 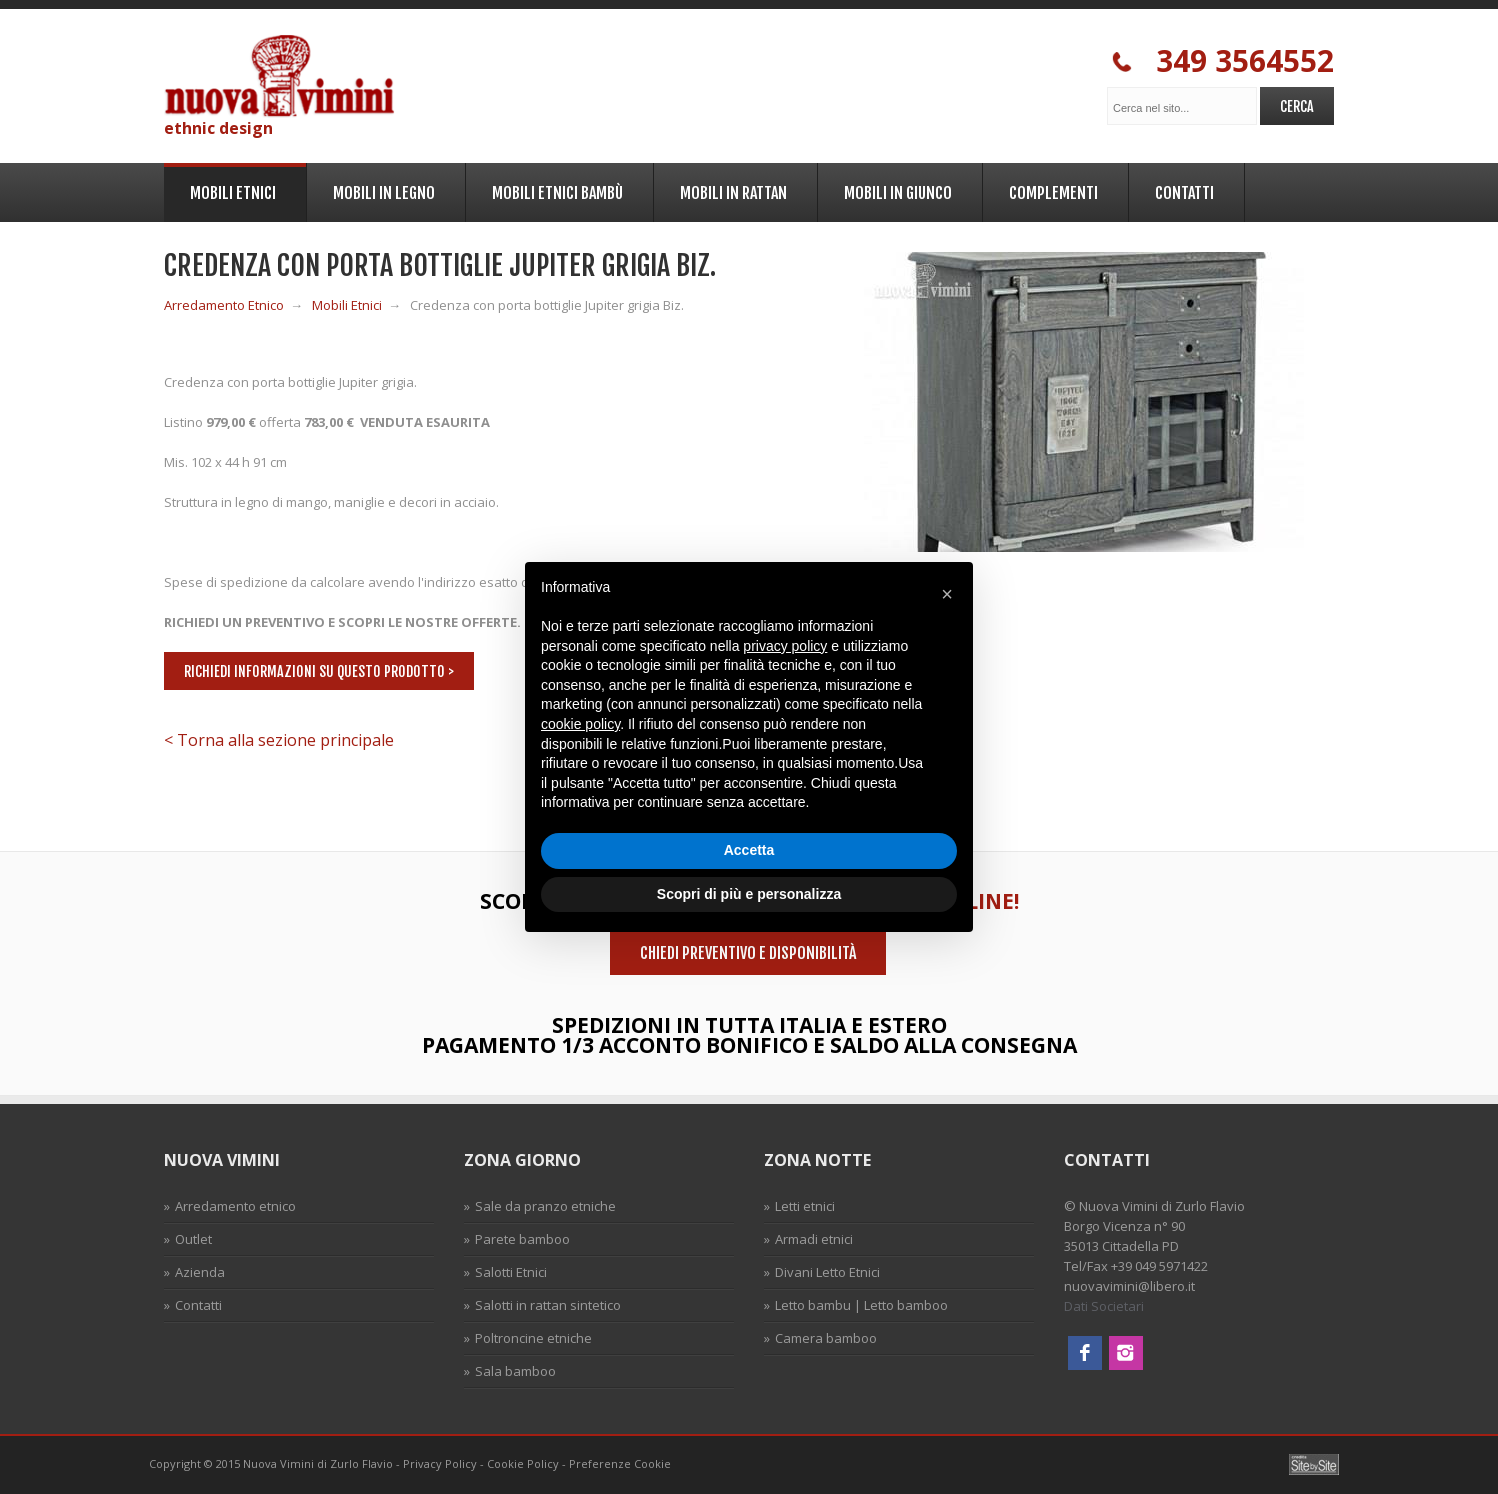 I want to click on Accetta [button], so click(x=749, y=850).